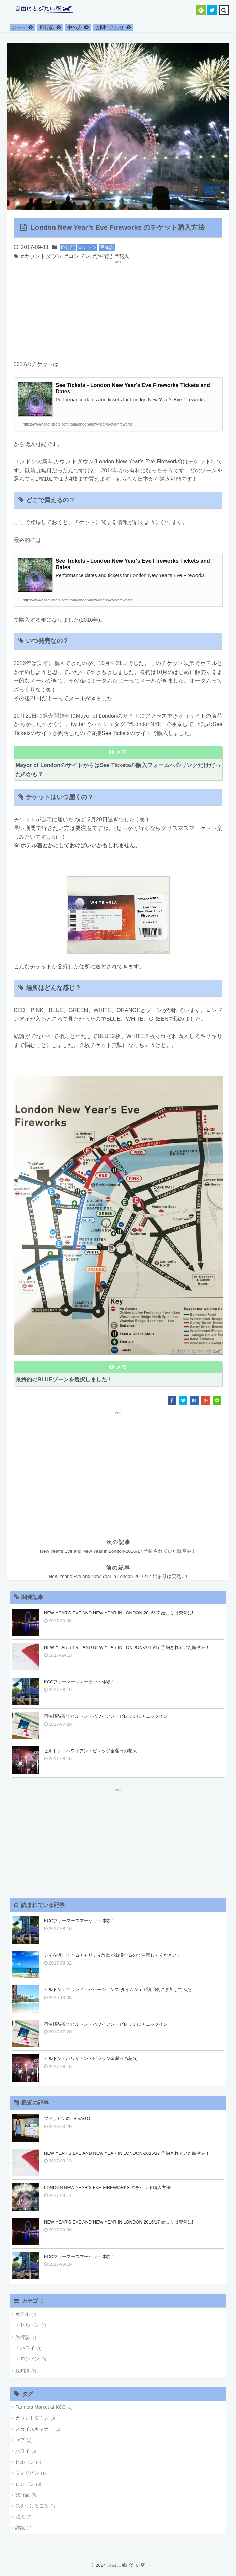  What do you see at coordinates (32, 2505) in the screenshot?
I see `気をつけること` at bounding box center [32, 2505].